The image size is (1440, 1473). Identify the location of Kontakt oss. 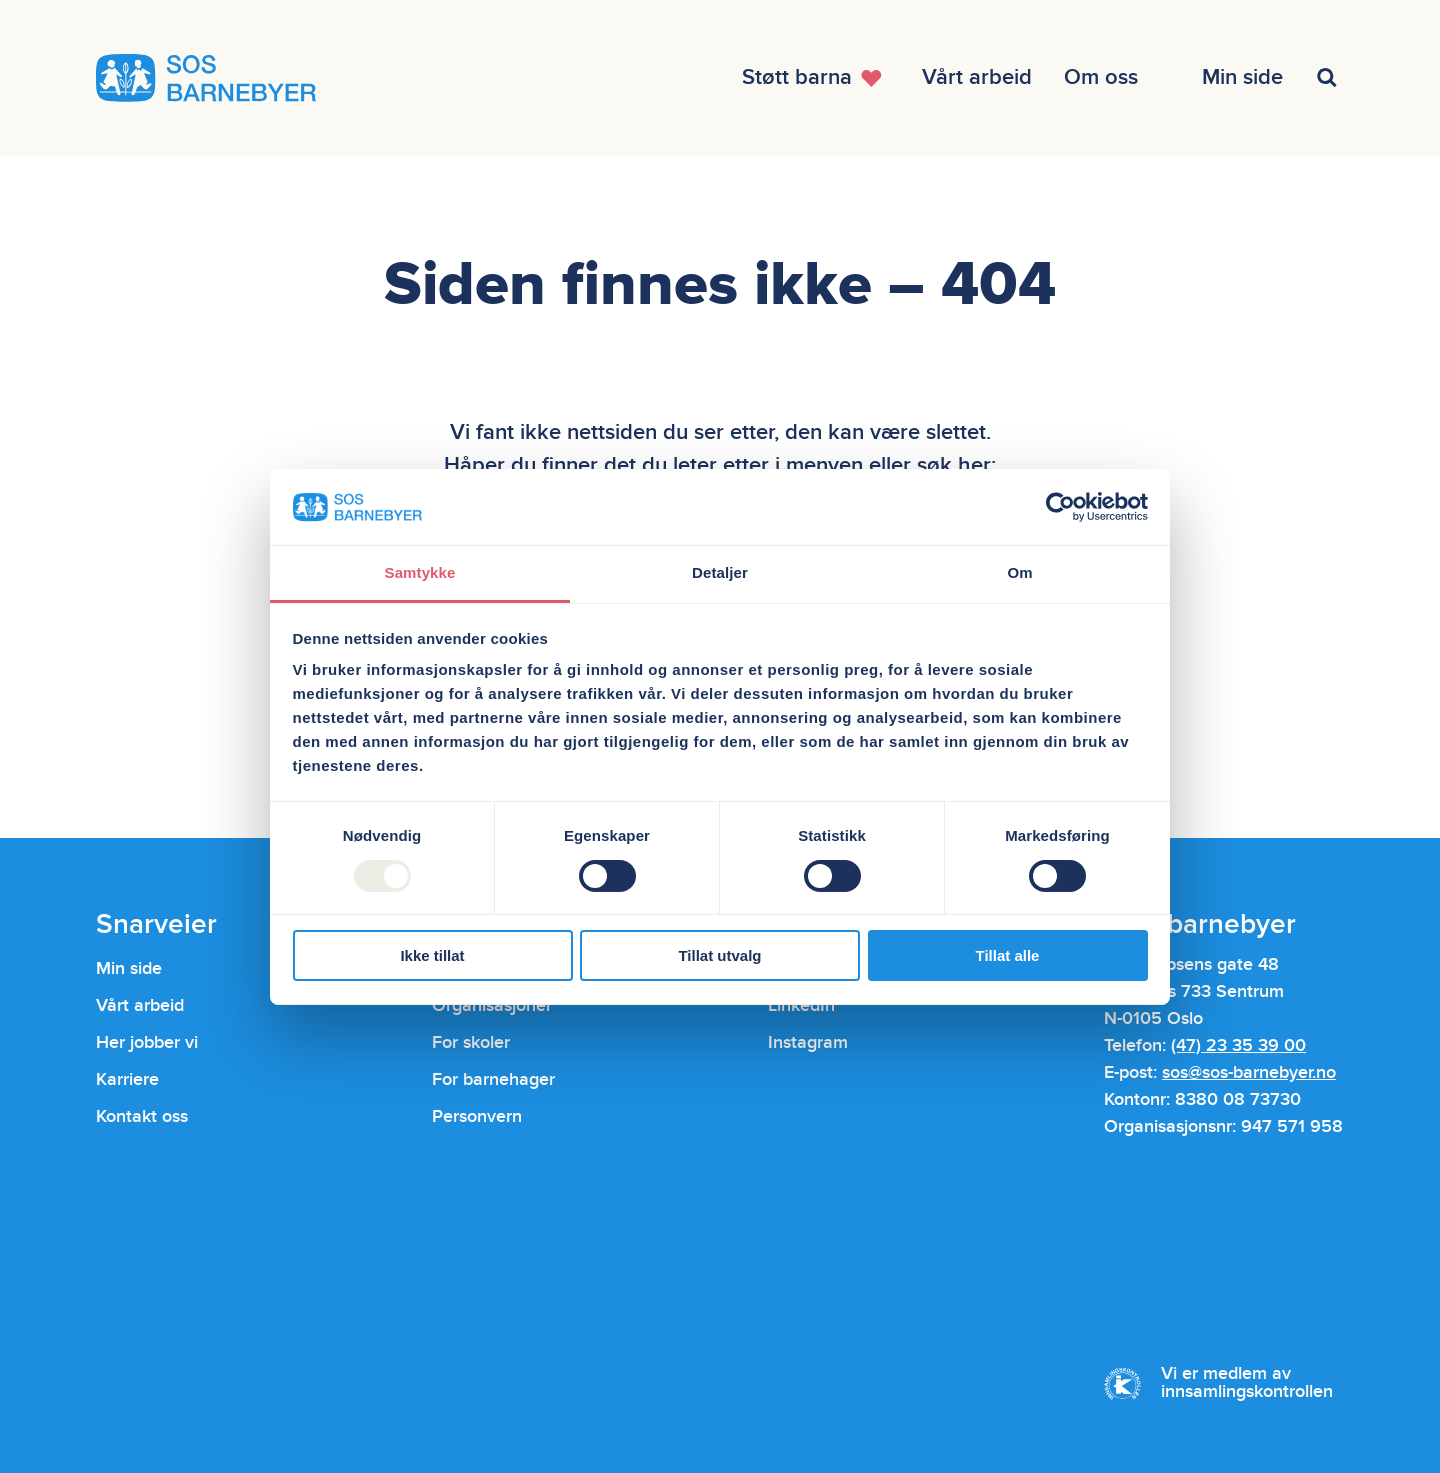
(142, 1116).